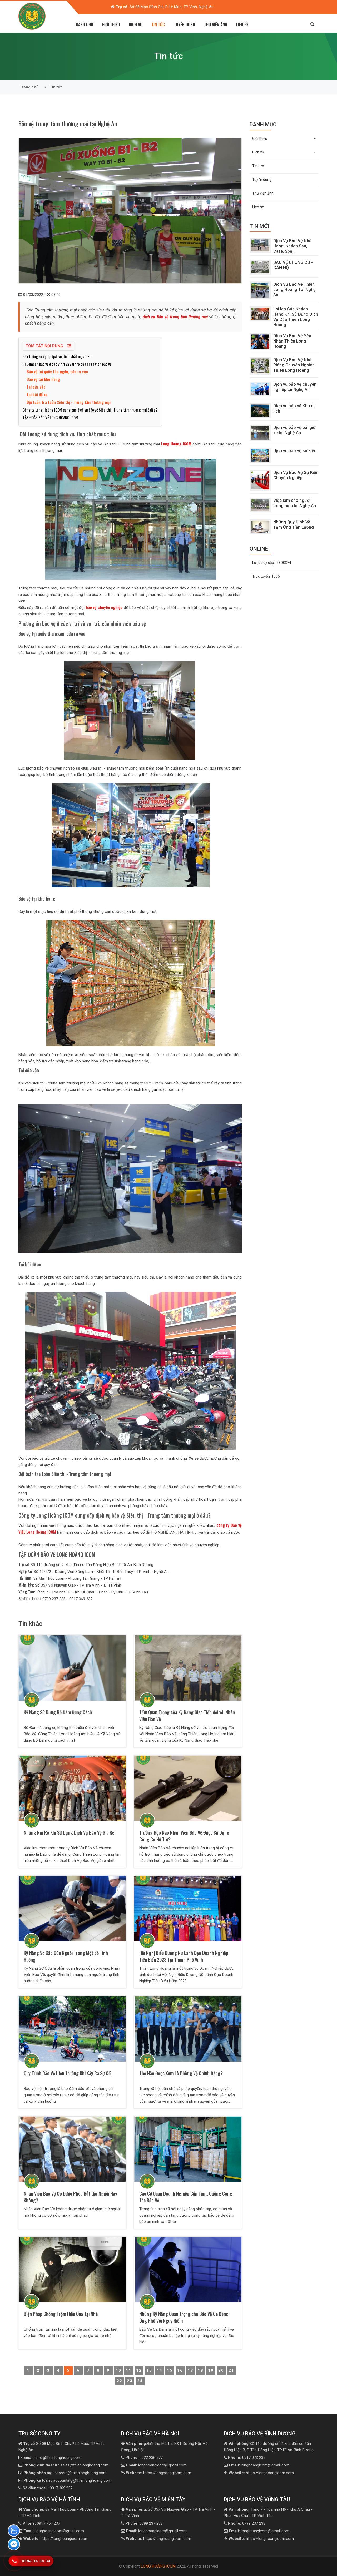  Describe the element at coordinates (294, 365) in the screenshot. I see `Dịch Vụ Bảo Vệ Nhà Riêng Chuyên Nghiệp Thiên Long Hoàng` at that location.